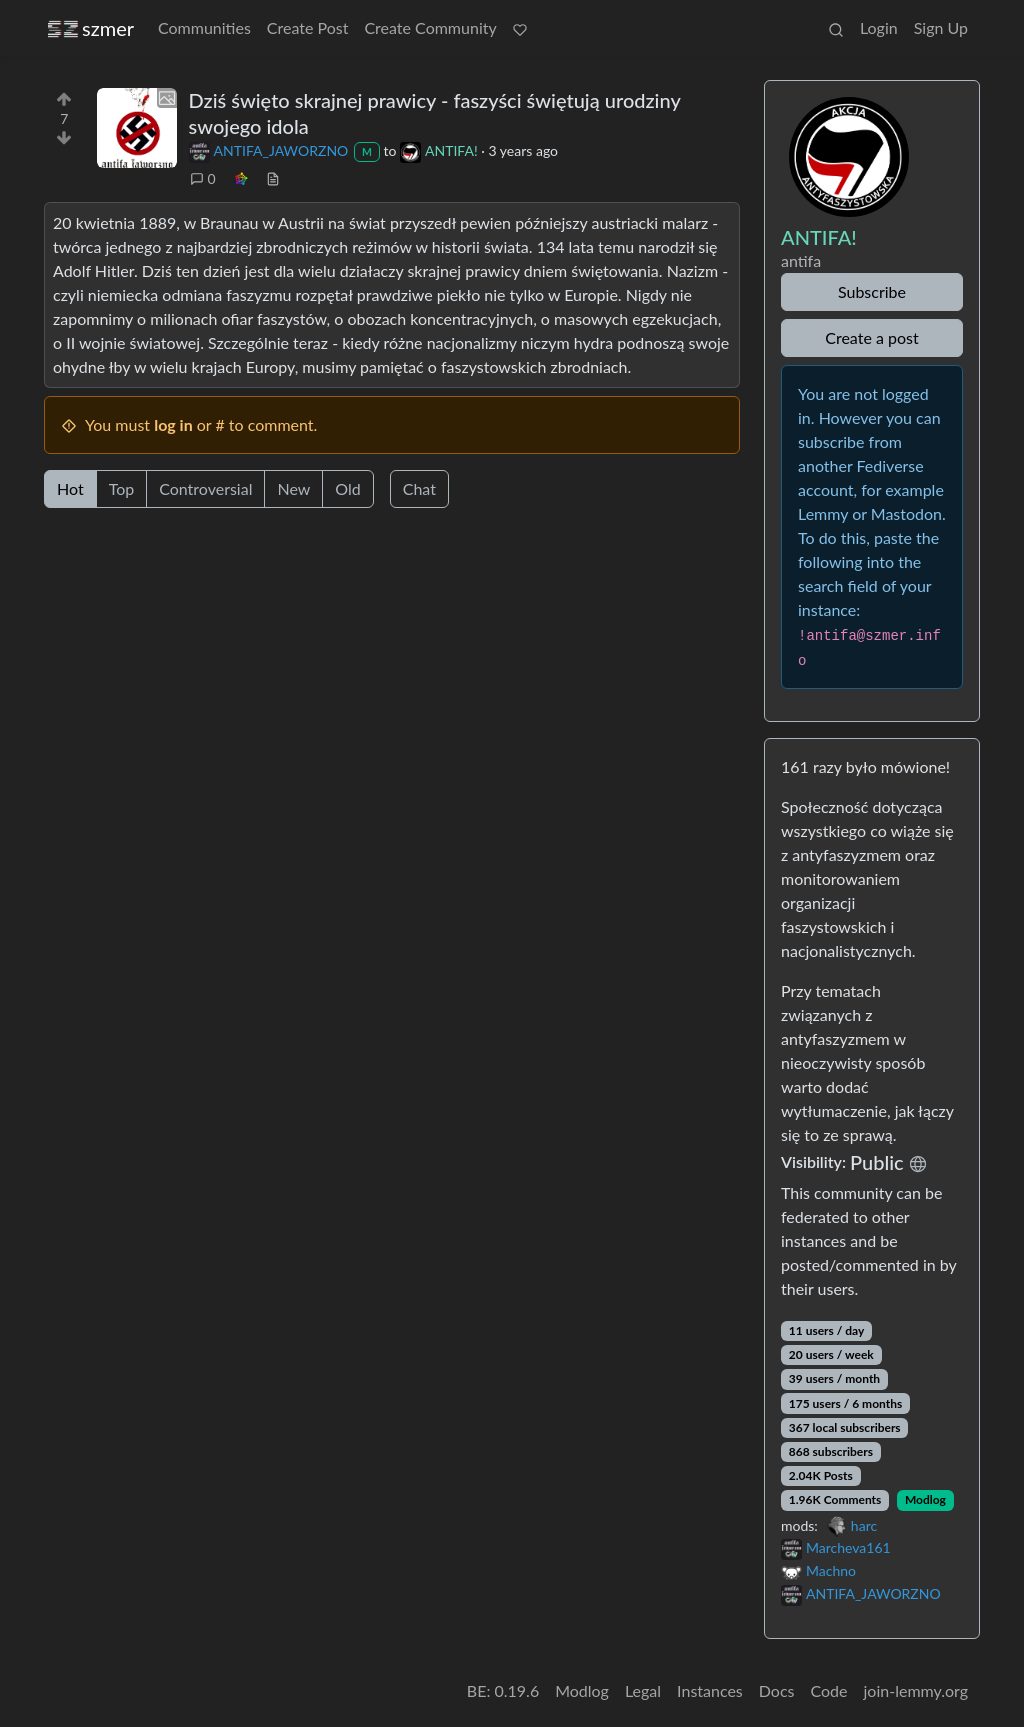  What do you see at coordinates (430, 27) in the screenshot?
I see `Create Community` at bounding box center [430, 27].